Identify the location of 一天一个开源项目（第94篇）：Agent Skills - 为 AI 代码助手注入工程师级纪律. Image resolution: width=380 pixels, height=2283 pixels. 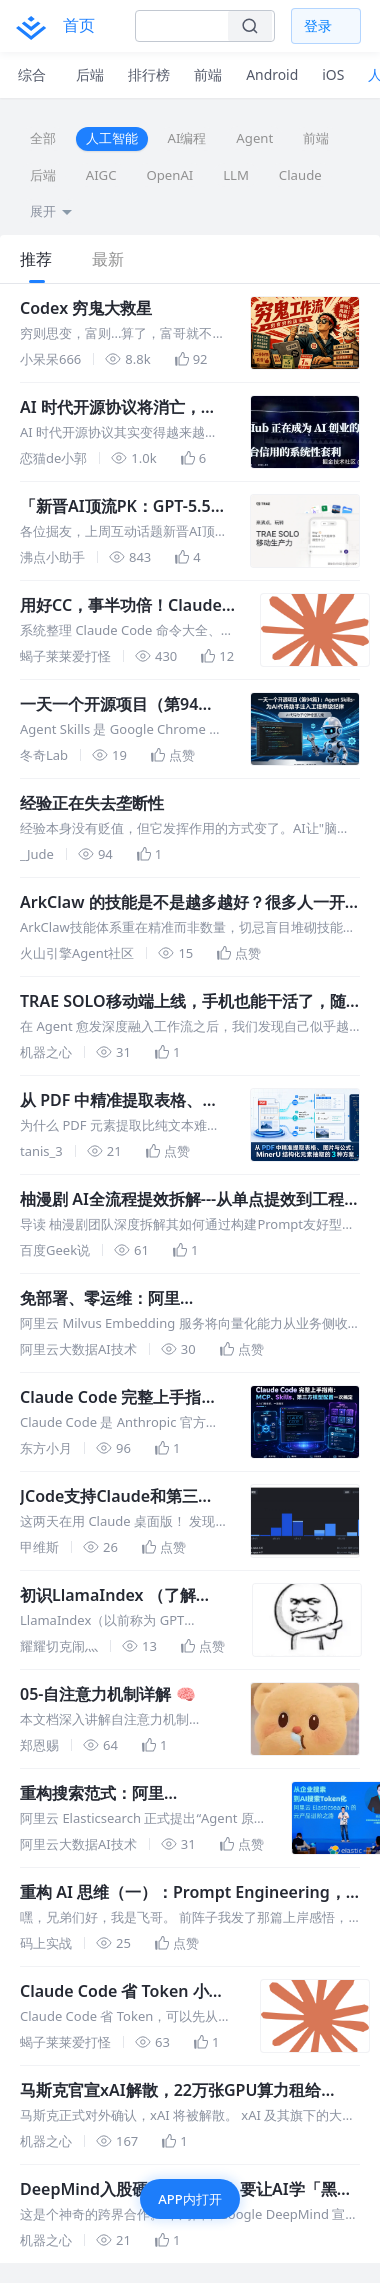
(116, 704).